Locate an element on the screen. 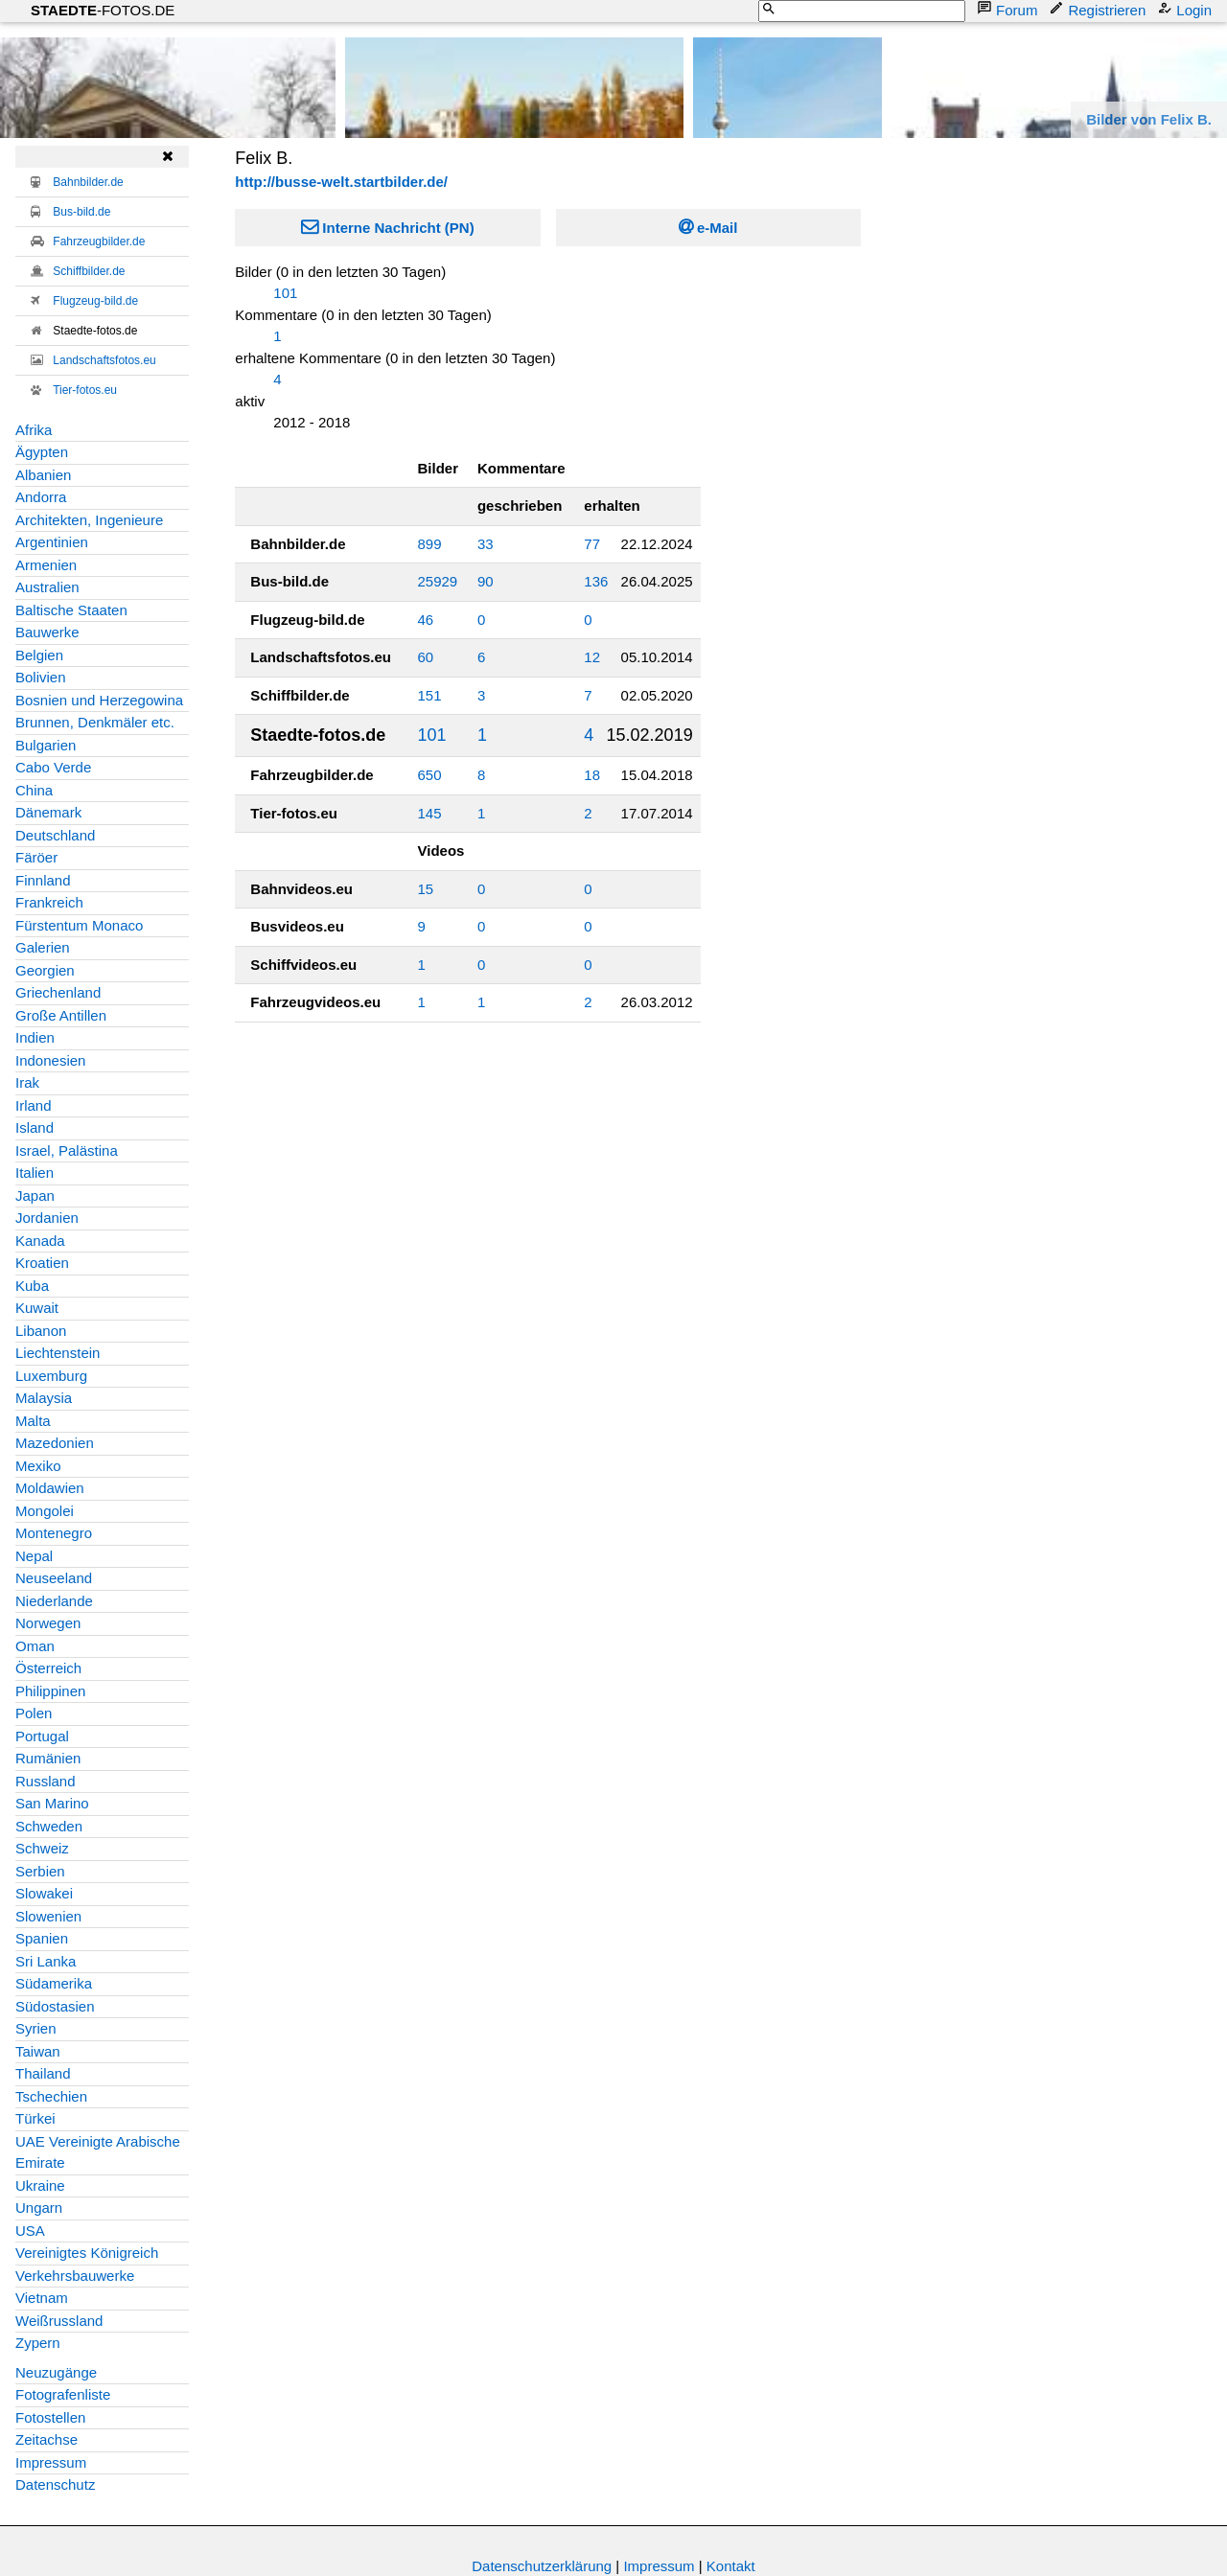  Brunnen, Denkmäler etc. is located at coordinates (94, 722).